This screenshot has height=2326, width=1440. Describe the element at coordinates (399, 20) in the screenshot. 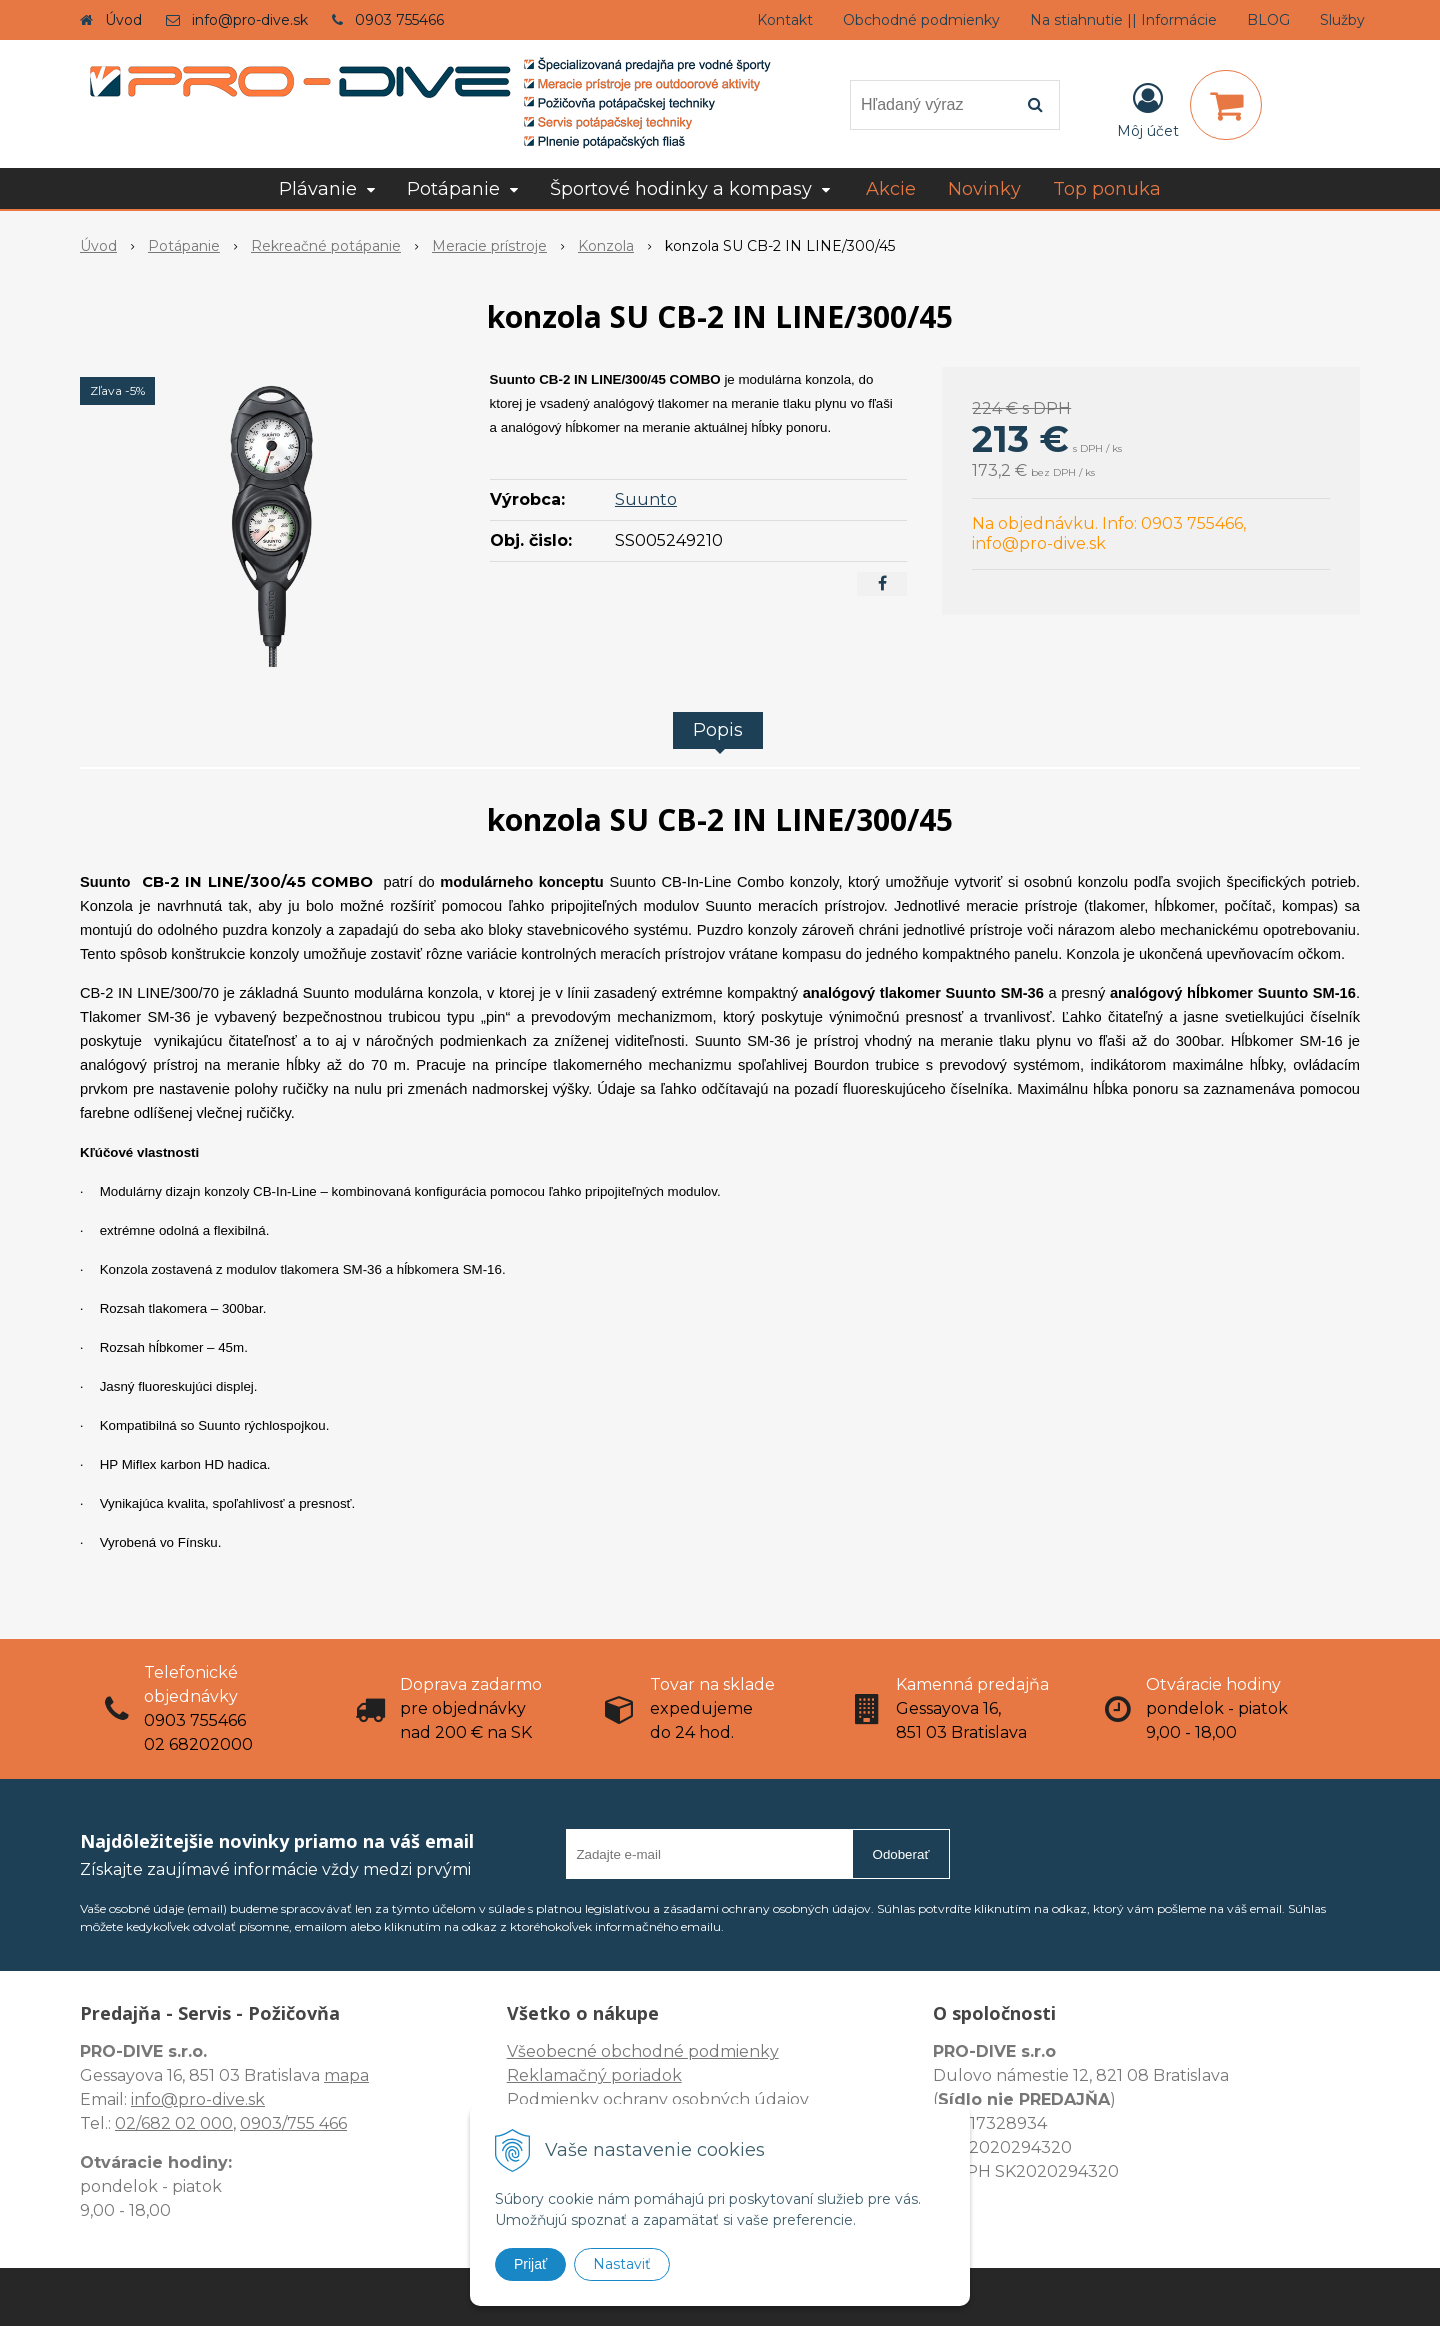

I see `0903 755466` at that location.